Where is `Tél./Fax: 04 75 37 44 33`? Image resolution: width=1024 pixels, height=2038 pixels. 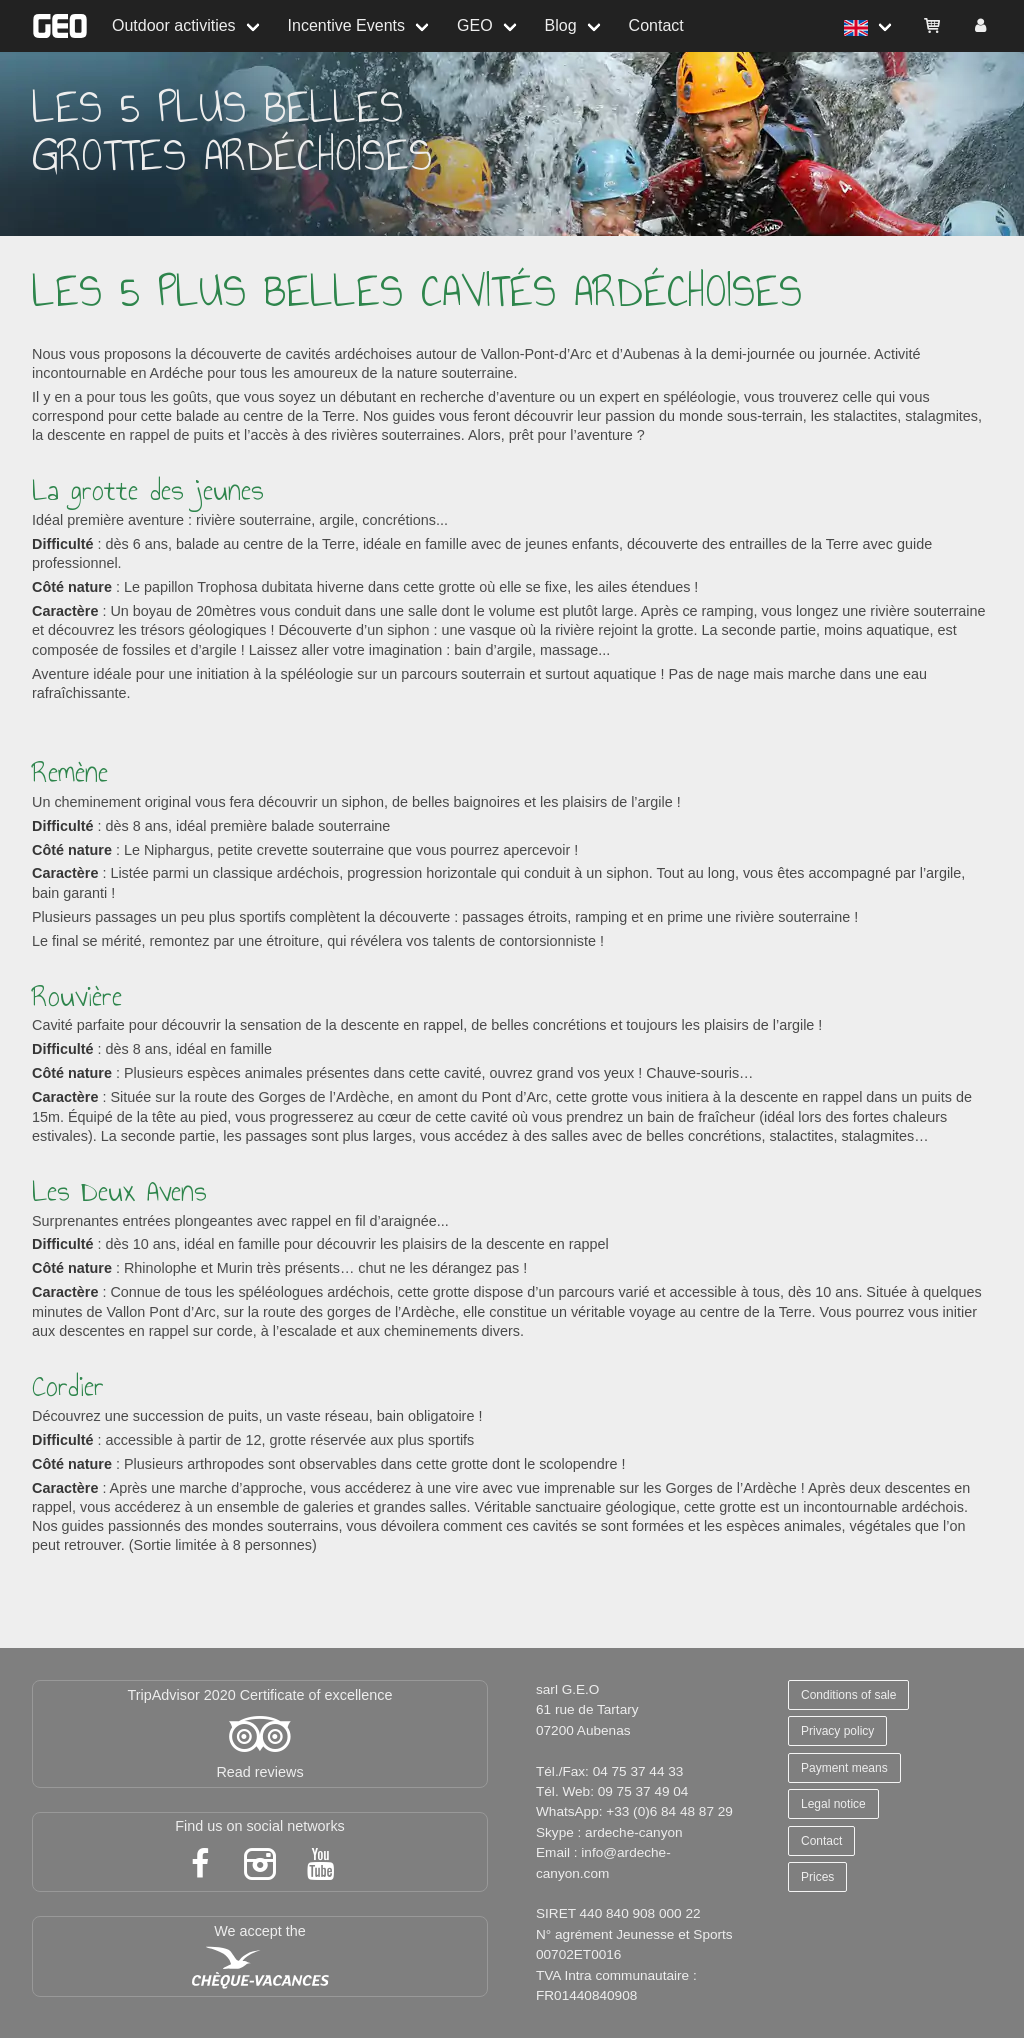 Tél./Fax: 04 75 37 44 33 is located at coordinates (609, 1771).